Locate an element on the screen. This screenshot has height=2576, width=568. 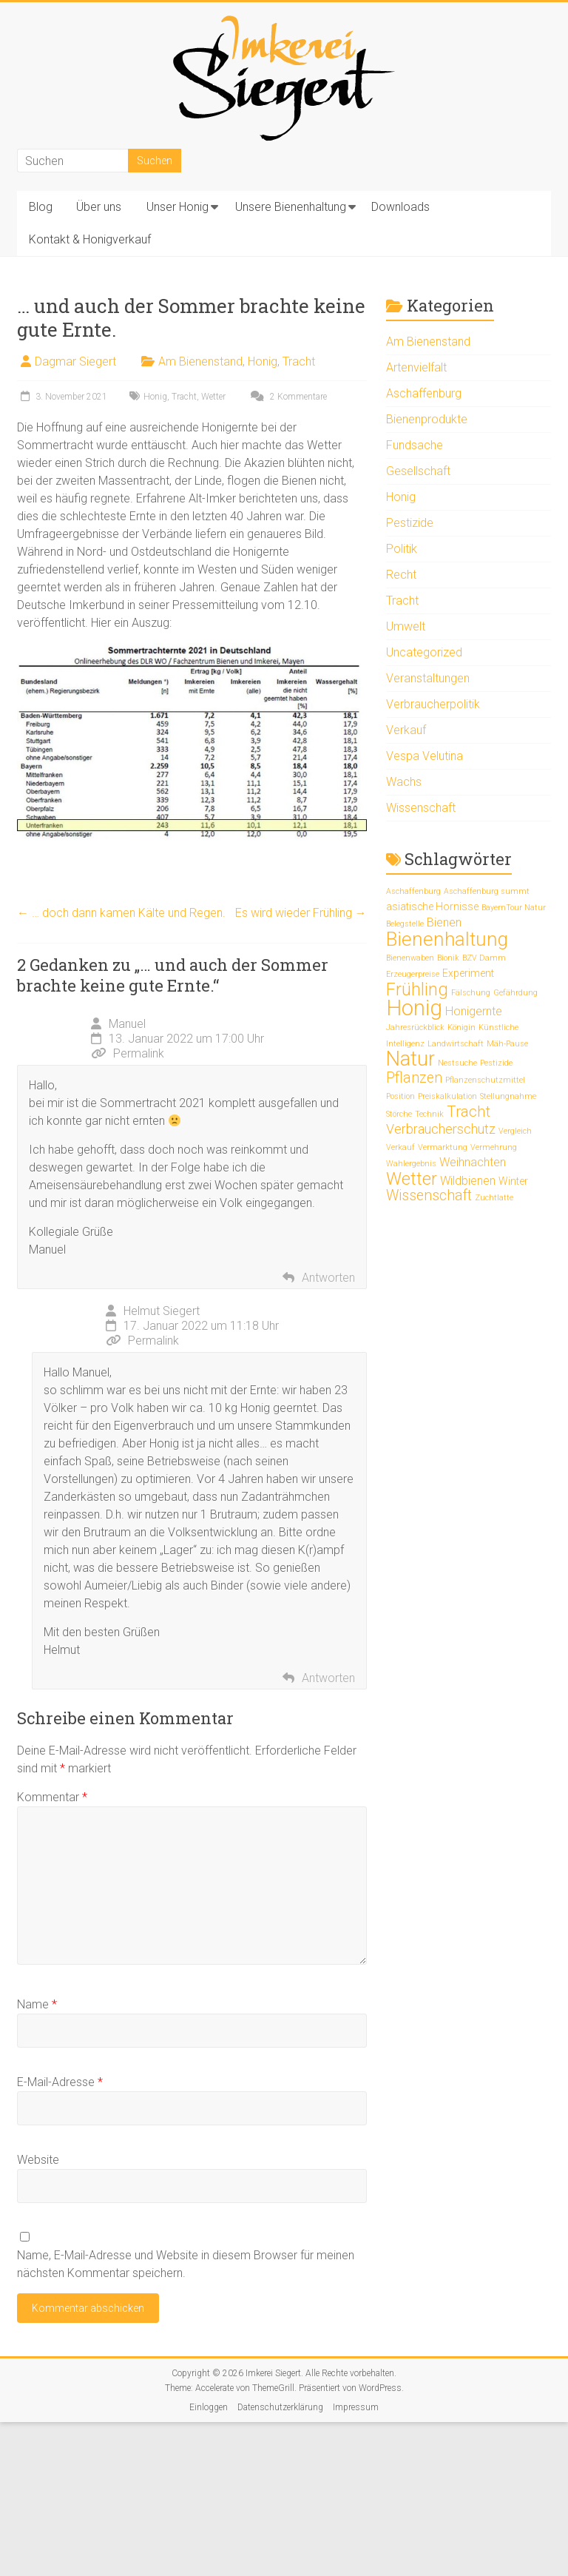
Wetter is located at coordinates (213, 396).